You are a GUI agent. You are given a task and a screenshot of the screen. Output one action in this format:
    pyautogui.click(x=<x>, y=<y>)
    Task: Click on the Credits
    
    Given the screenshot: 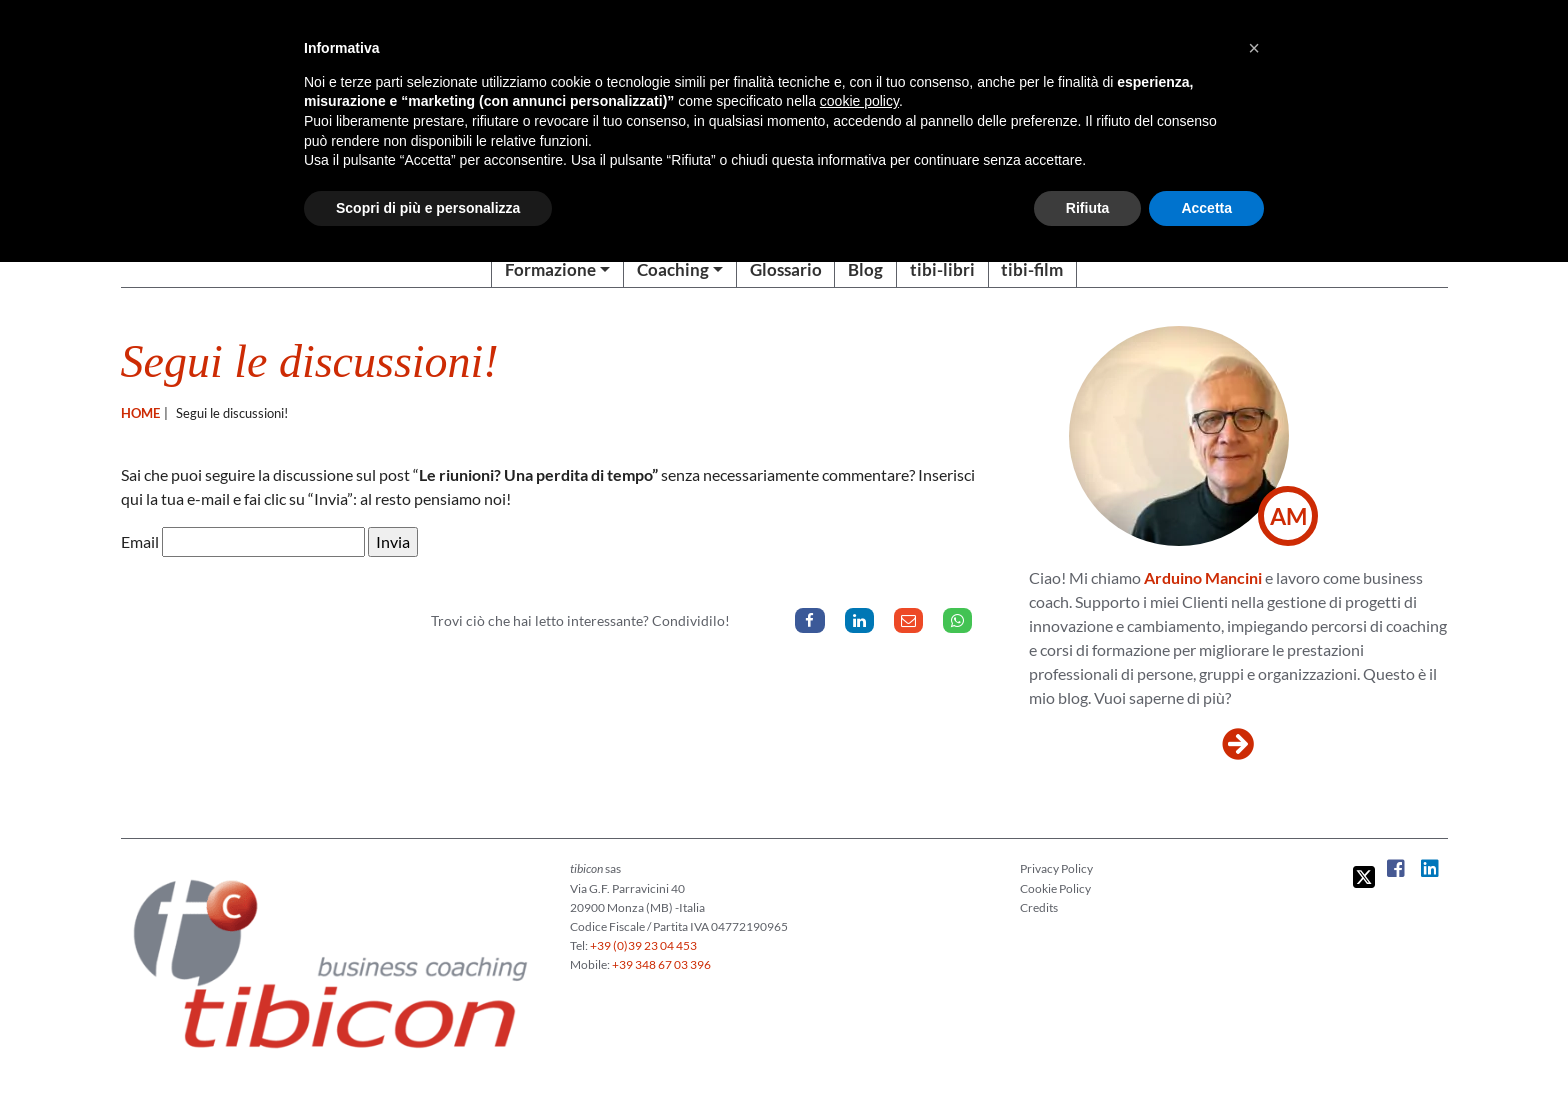 What is the action you would take?
    pyautogui.click(x=1039, y=907)
    